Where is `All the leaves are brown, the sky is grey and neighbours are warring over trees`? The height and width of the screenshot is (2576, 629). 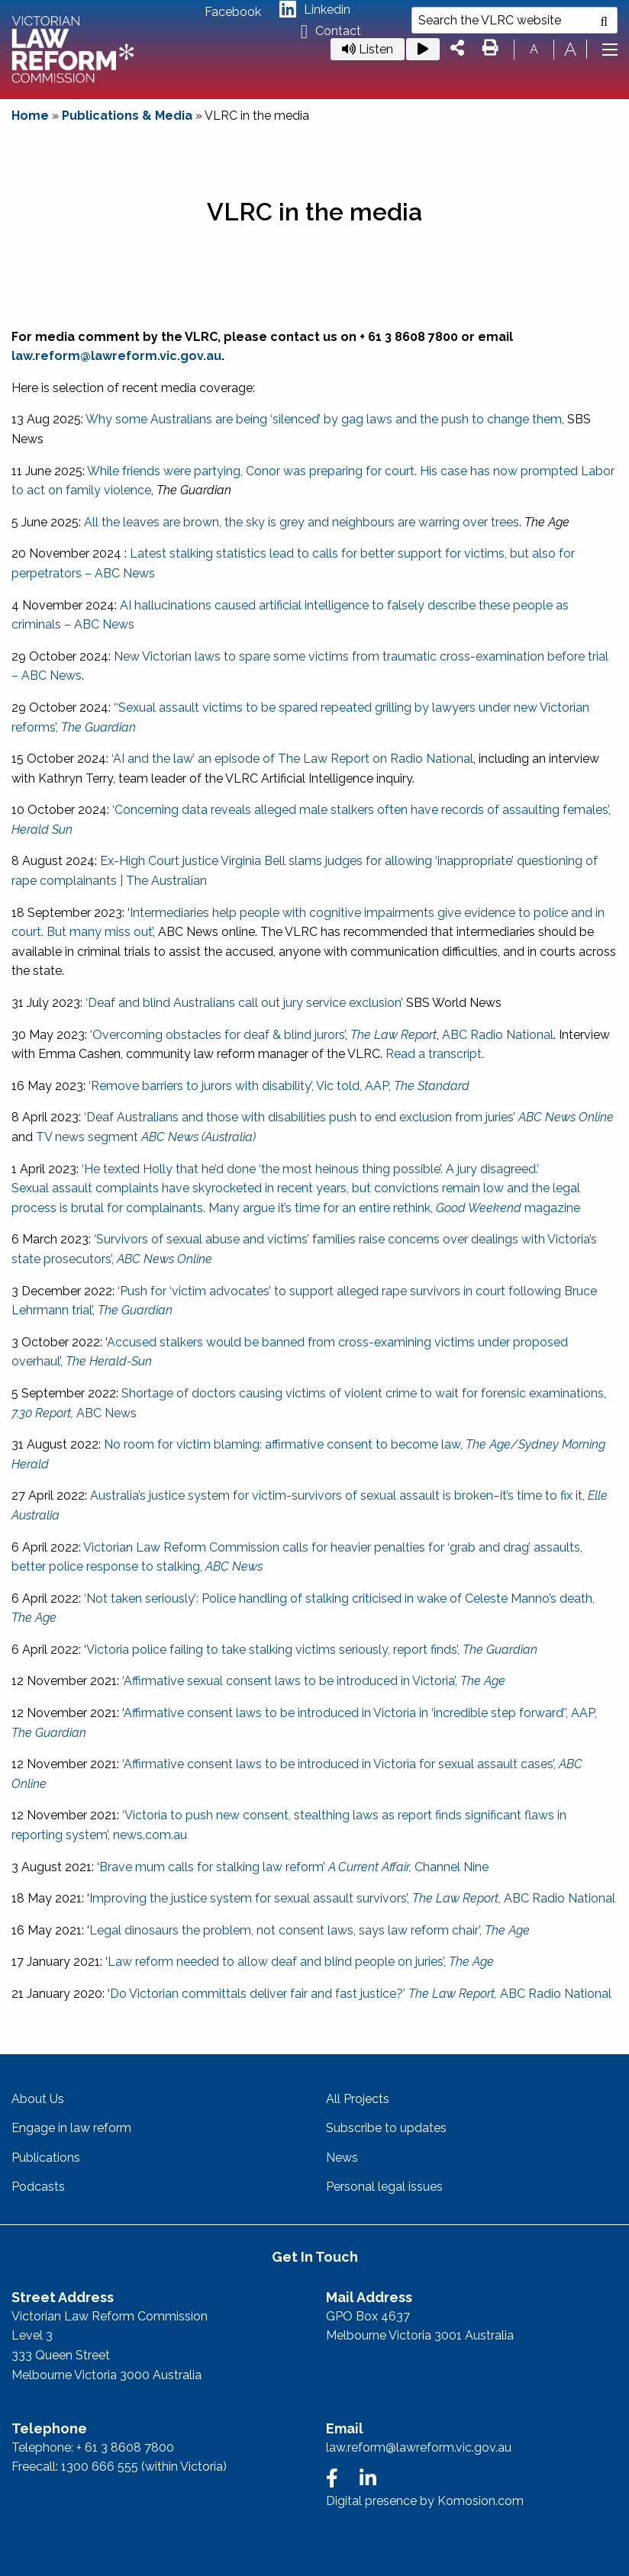
All the leaves are brown, the sky is grey and neighbours are warring over trees is located at coordinates (301, 522).